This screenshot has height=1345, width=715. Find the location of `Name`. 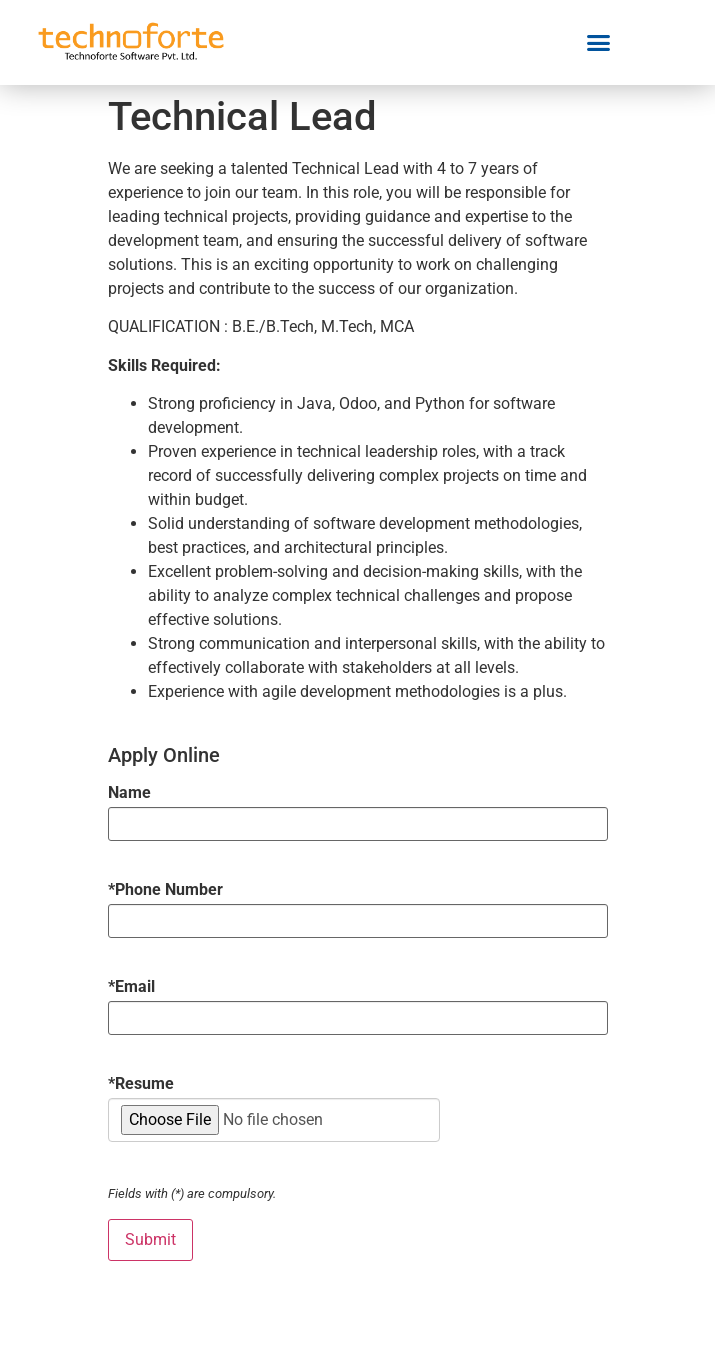

Name is located at coordinates (129, 793).